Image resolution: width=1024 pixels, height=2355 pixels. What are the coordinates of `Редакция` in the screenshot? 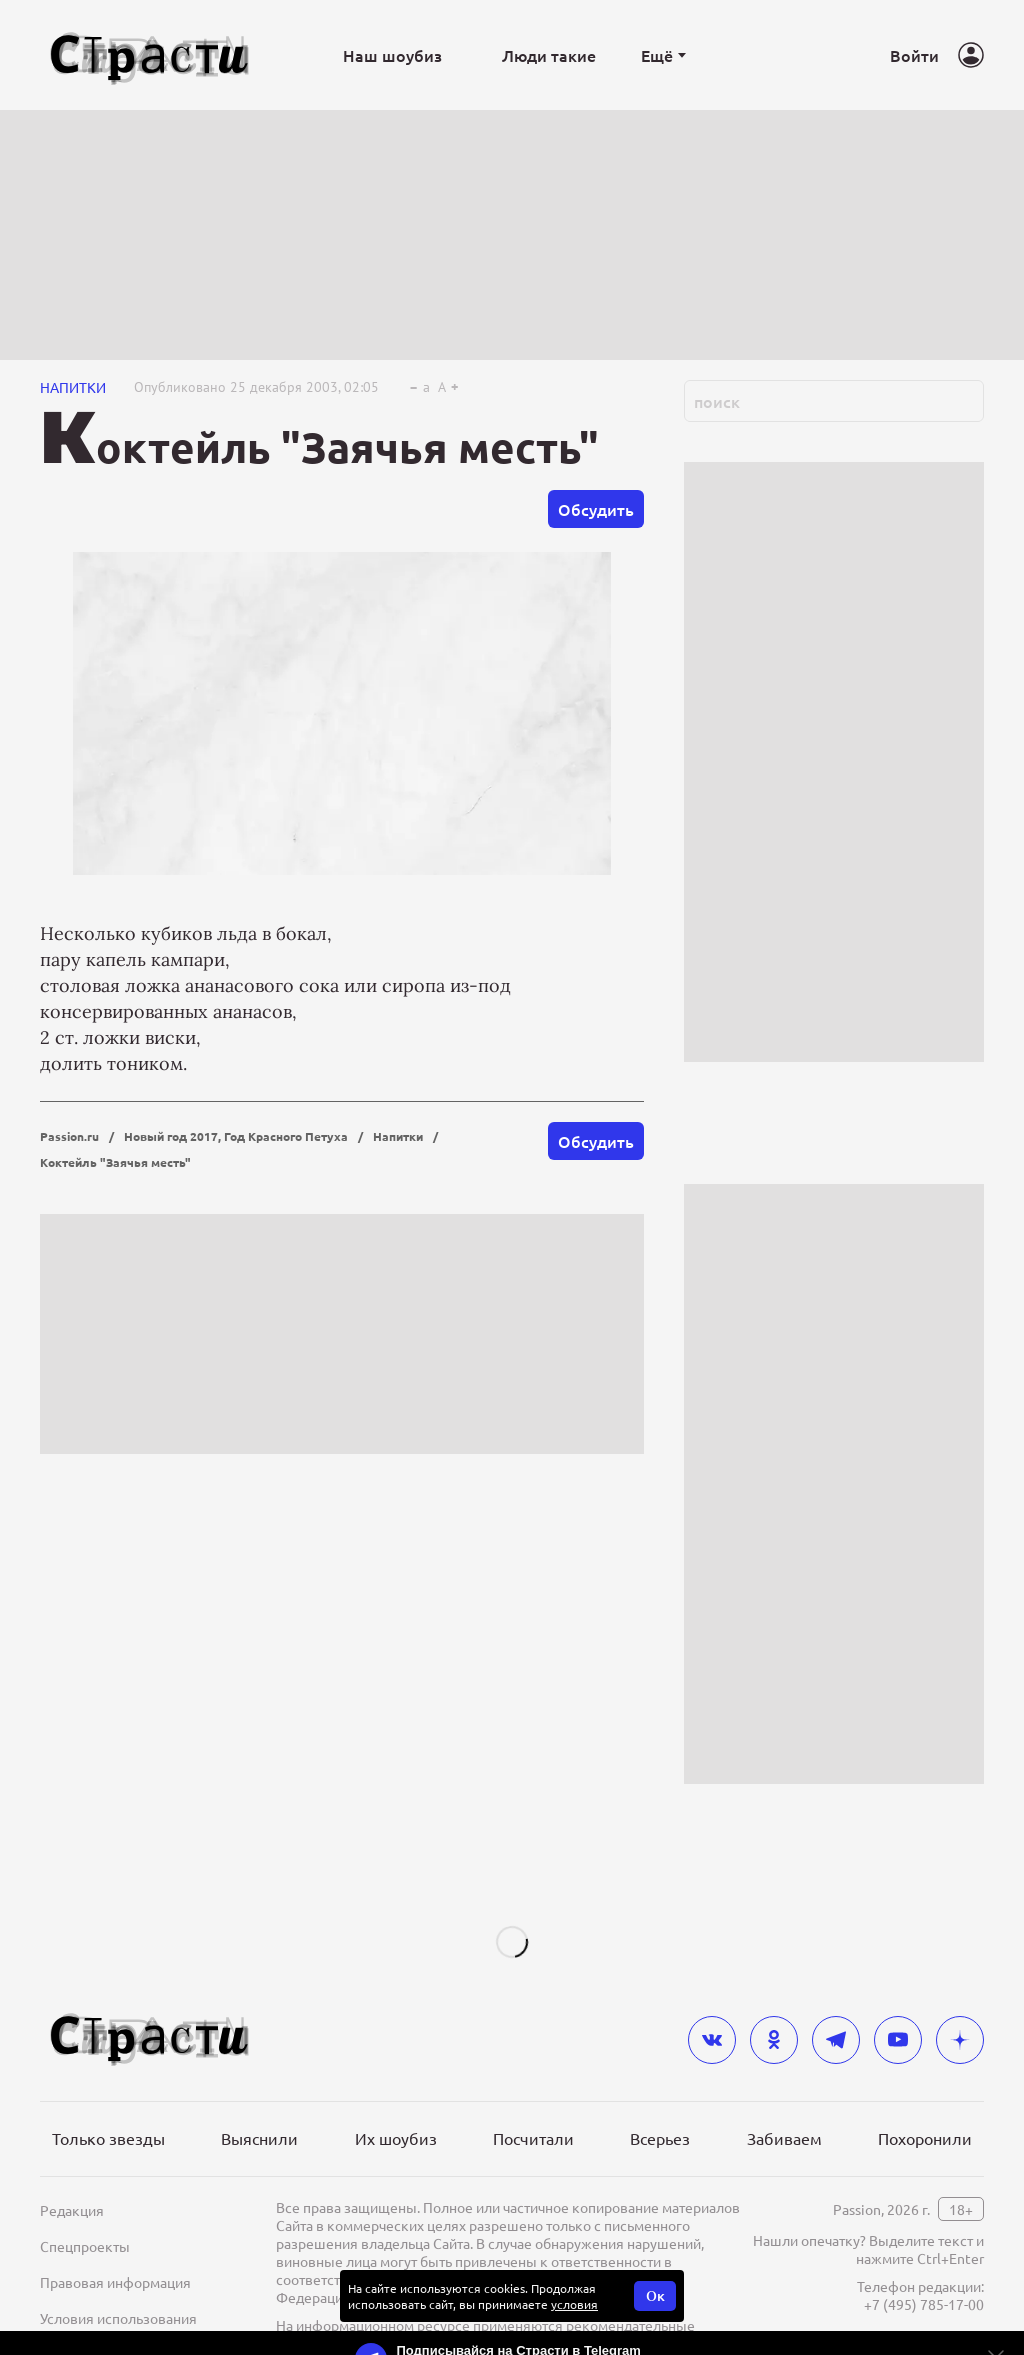 It's located at (72, 2210).